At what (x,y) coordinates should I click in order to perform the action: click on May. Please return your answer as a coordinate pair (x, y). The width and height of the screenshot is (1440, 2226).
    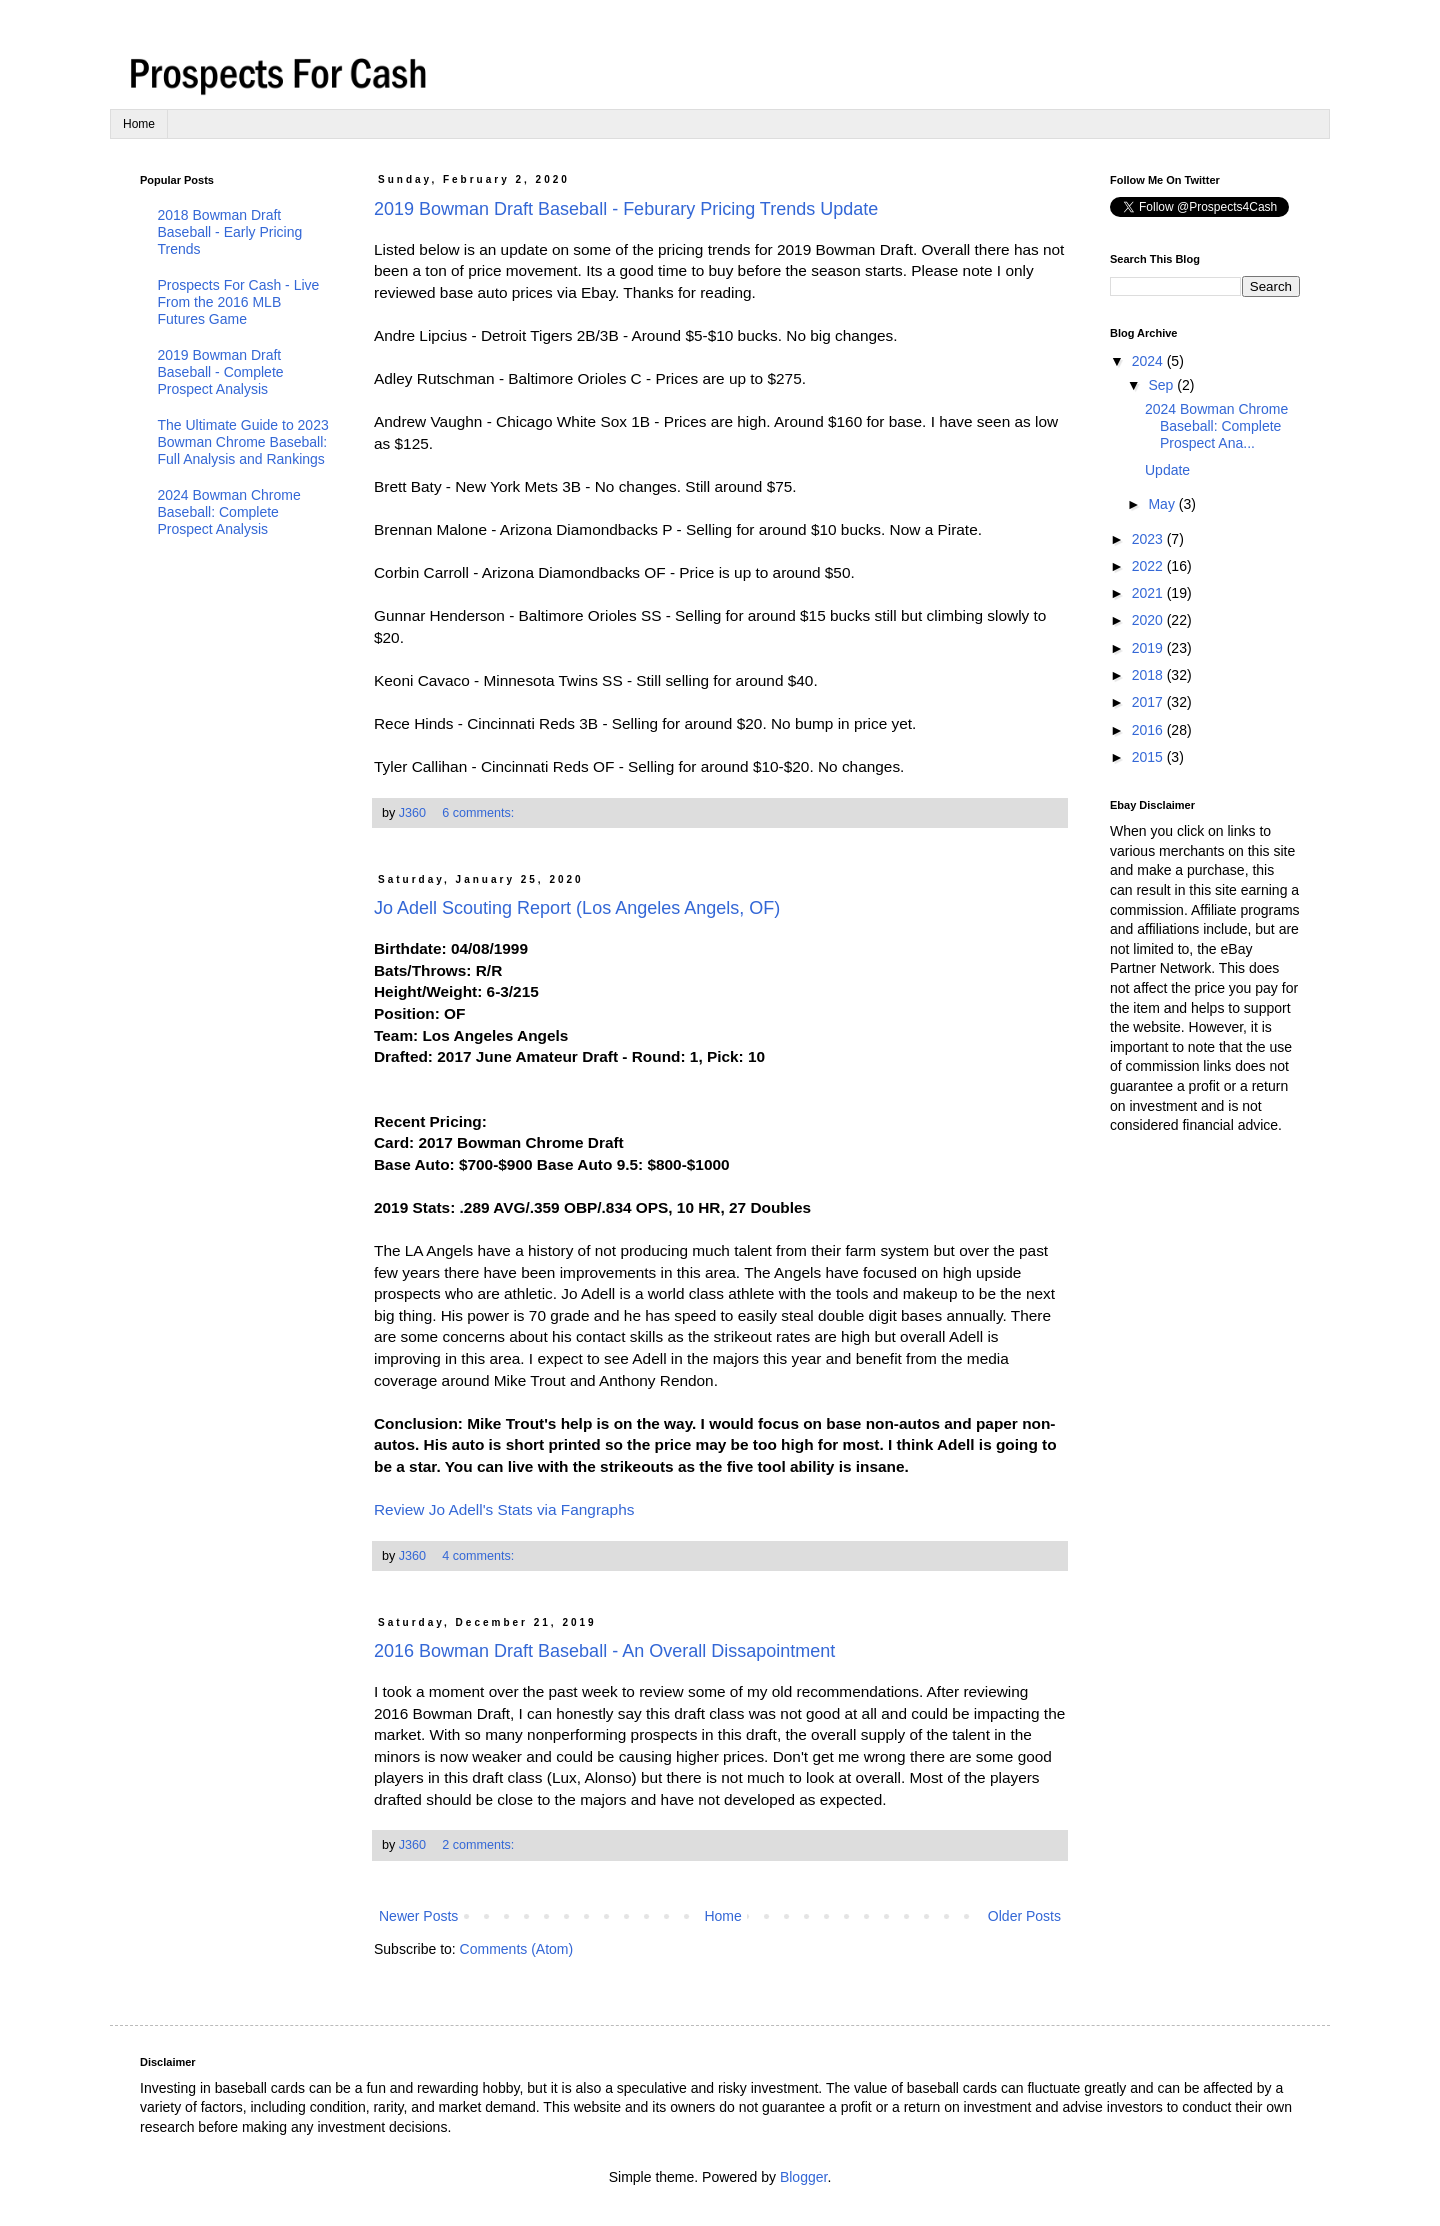
    Looking at the image, I should click on (1163, 504).